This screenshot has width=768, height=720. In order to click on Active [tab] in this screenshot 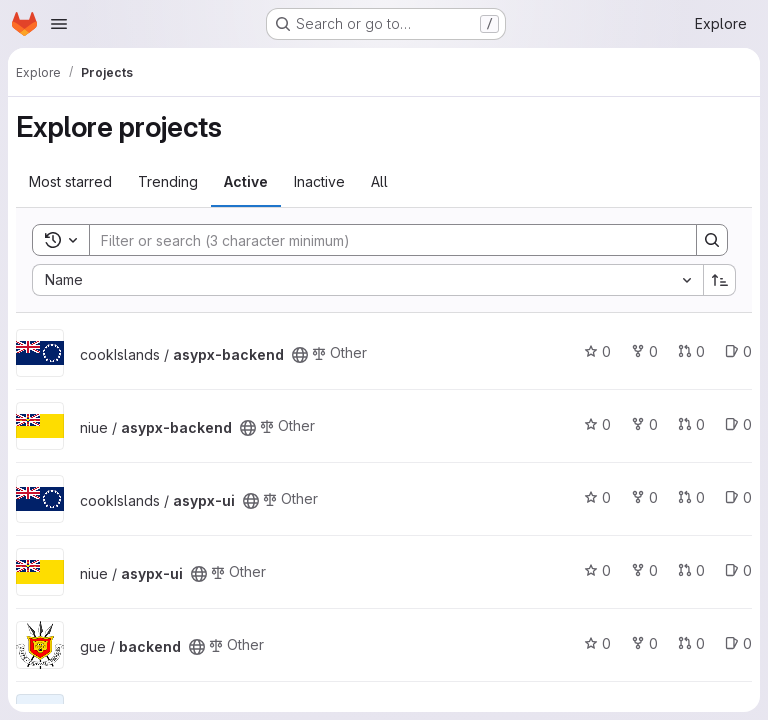, I will do `click(246, 181)`.